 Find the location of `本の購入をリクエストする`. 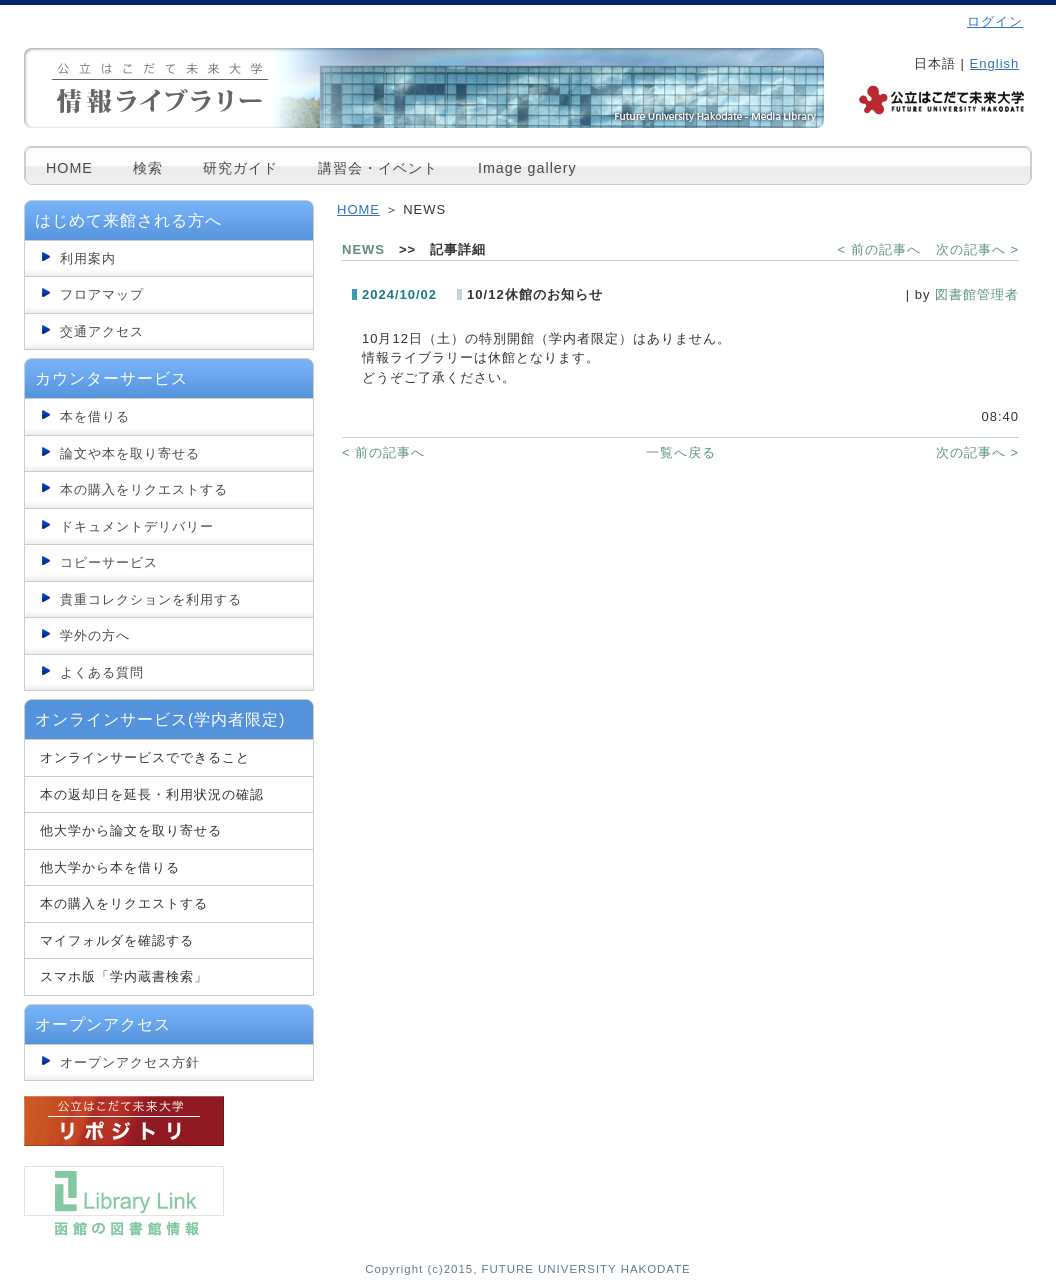

本の購入をリクエストする is located at coordinates (144, 489).